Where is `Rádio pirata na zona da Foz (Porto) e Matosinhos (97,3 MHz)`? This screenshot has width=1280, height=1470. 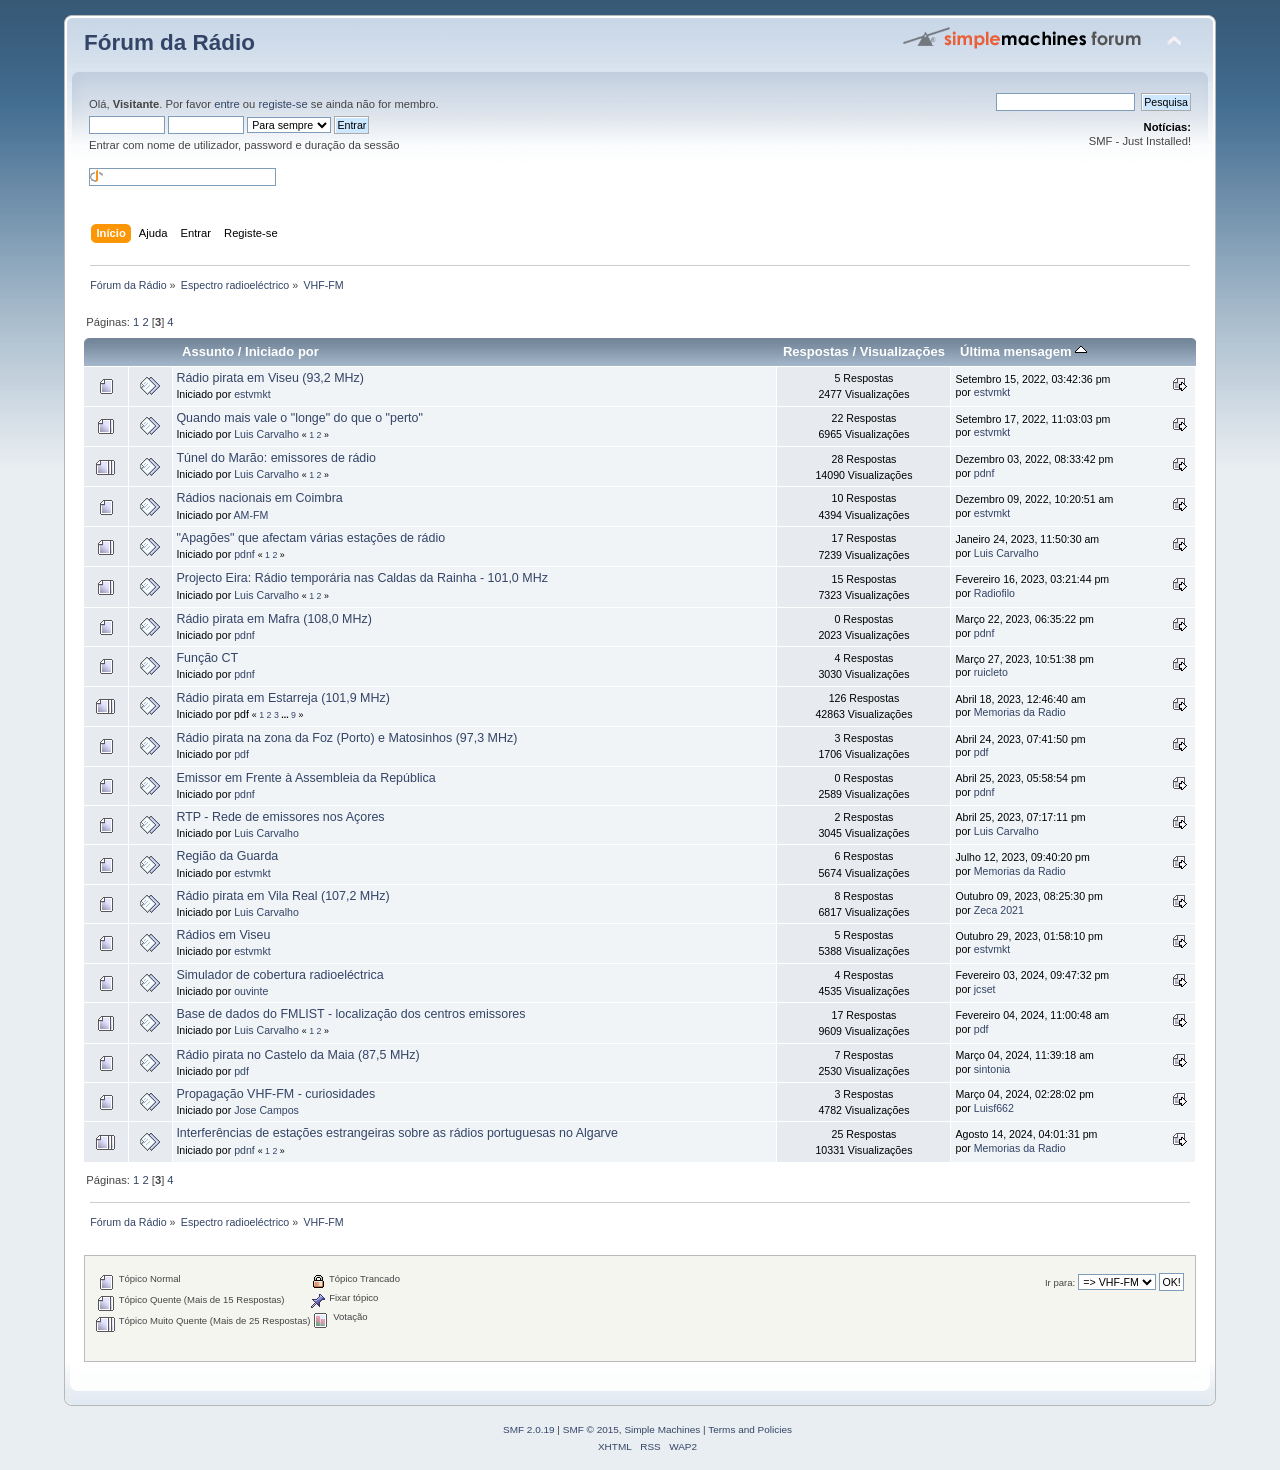
Rádio pirata na zona da Foz (Porto) e Matosinhos (97,3 MHz) is located at coordinates (346, 738).